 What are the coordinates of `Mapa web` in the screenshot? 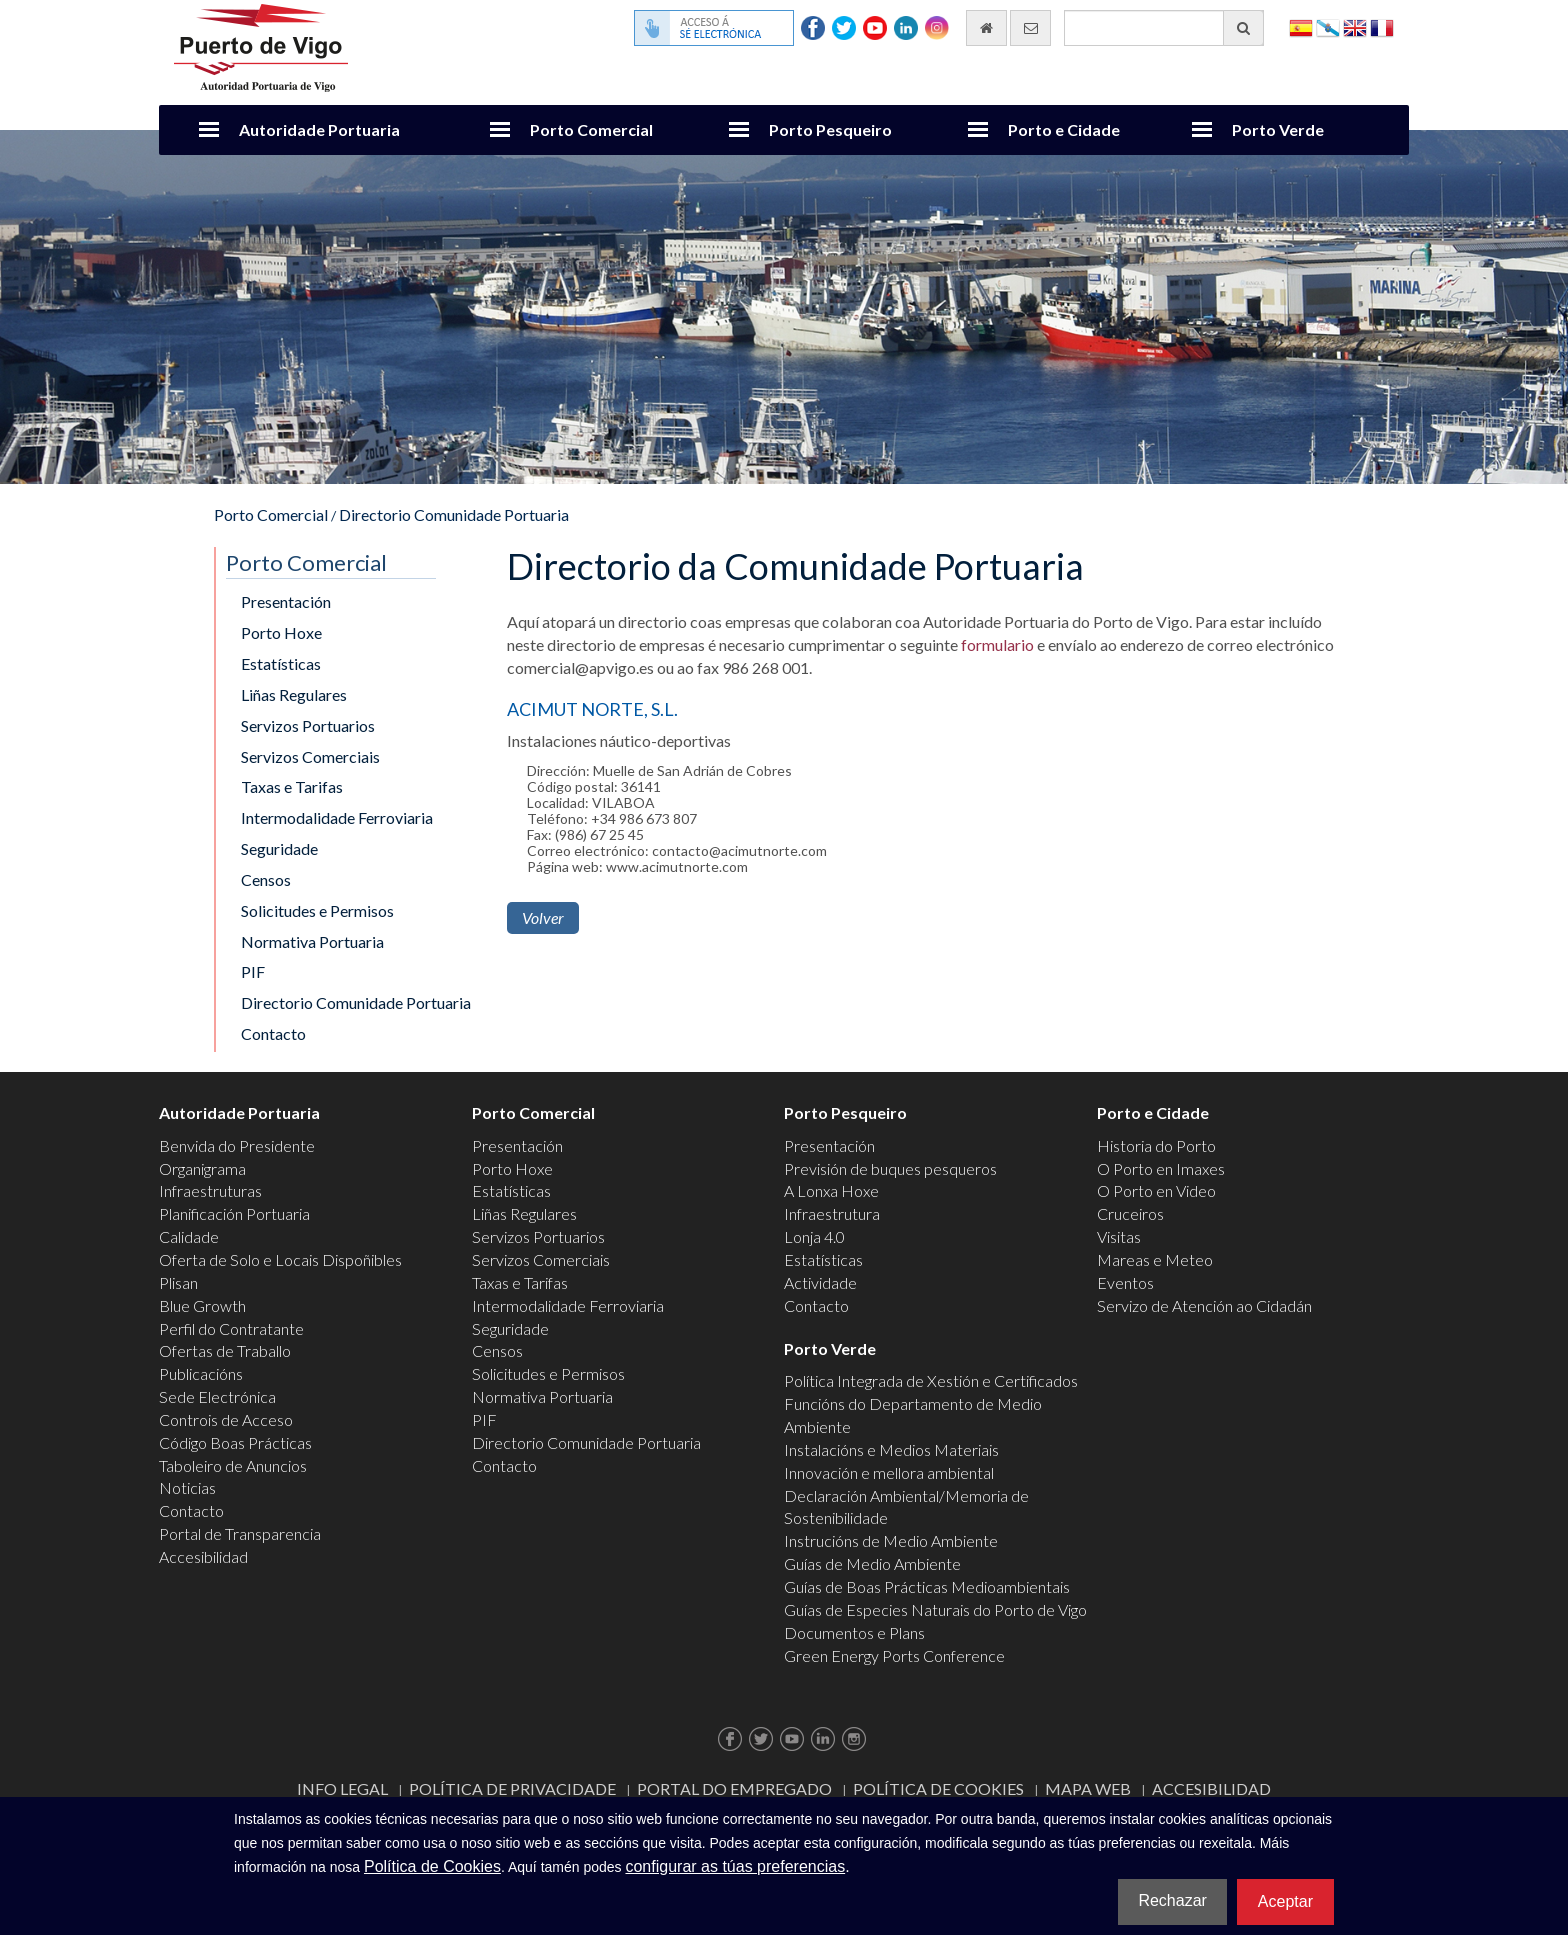 It's located at (1088, 1788).